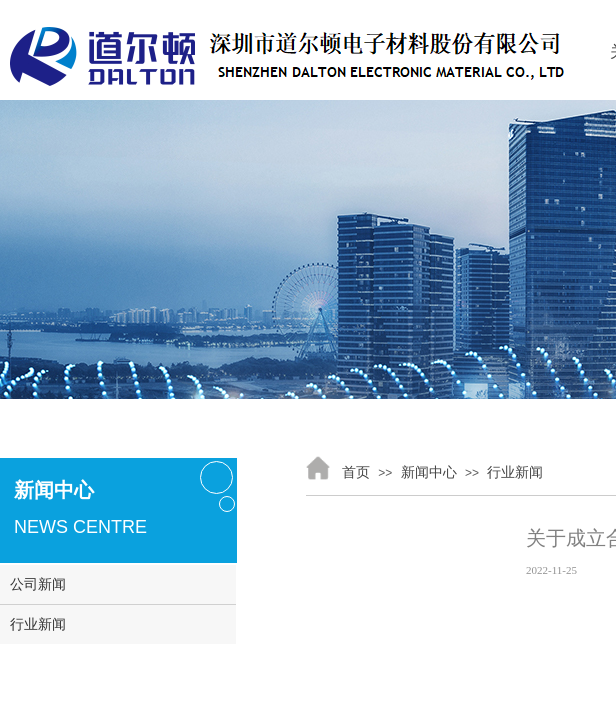  What do you see at coordinates (356, 472) in the screenshot?
I see `首页` at bounding box center [356, 472].